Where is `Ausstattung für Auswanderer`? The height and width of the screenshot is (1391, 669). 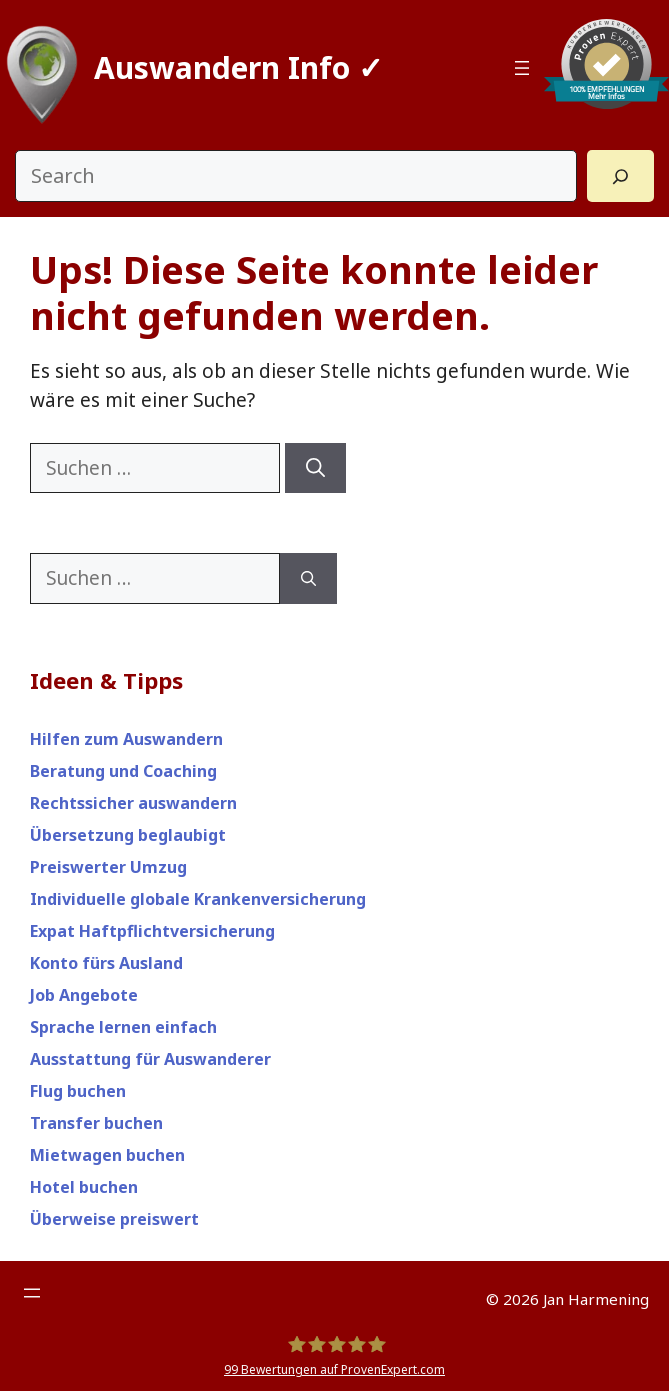
Ausstattung für Auswanderer is located at coordinates (150, 1059).